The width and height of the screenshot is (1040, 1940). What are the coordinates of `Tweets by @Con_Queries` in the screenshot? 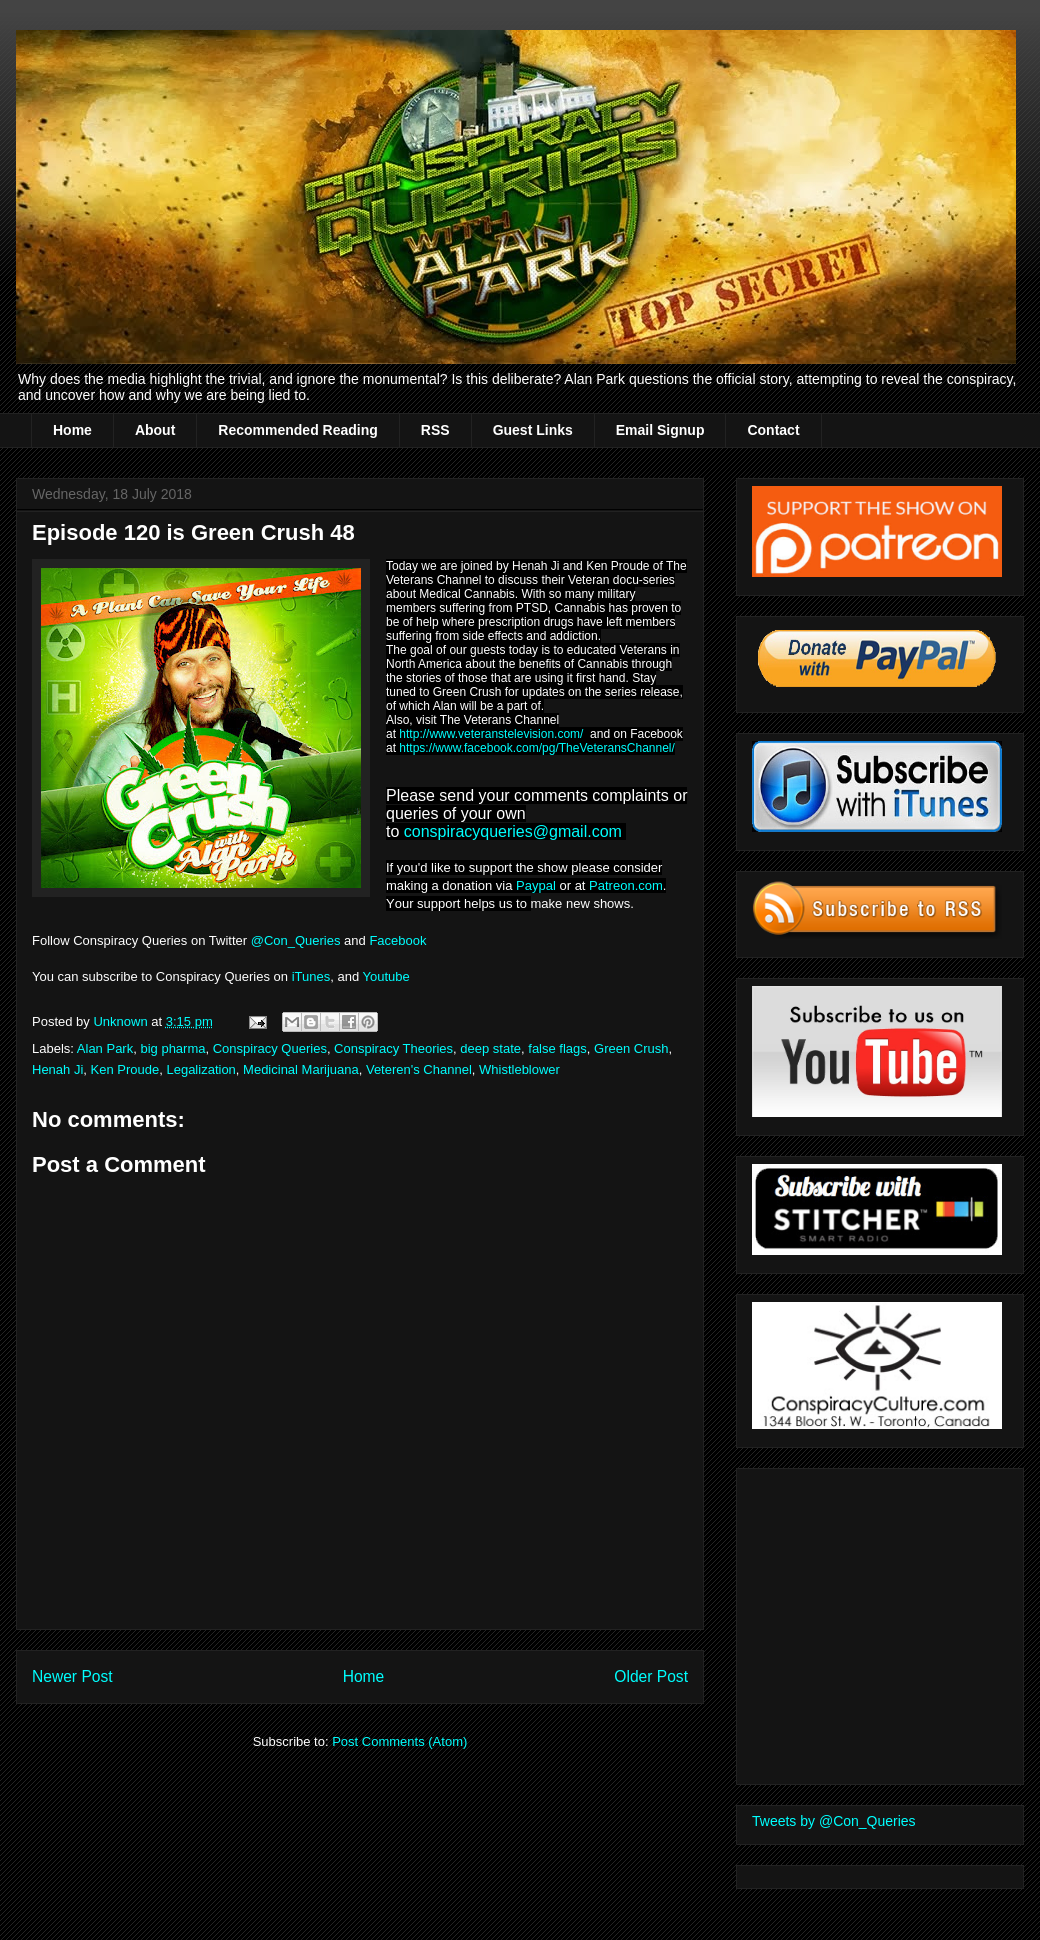 It's located at (834, 1821).